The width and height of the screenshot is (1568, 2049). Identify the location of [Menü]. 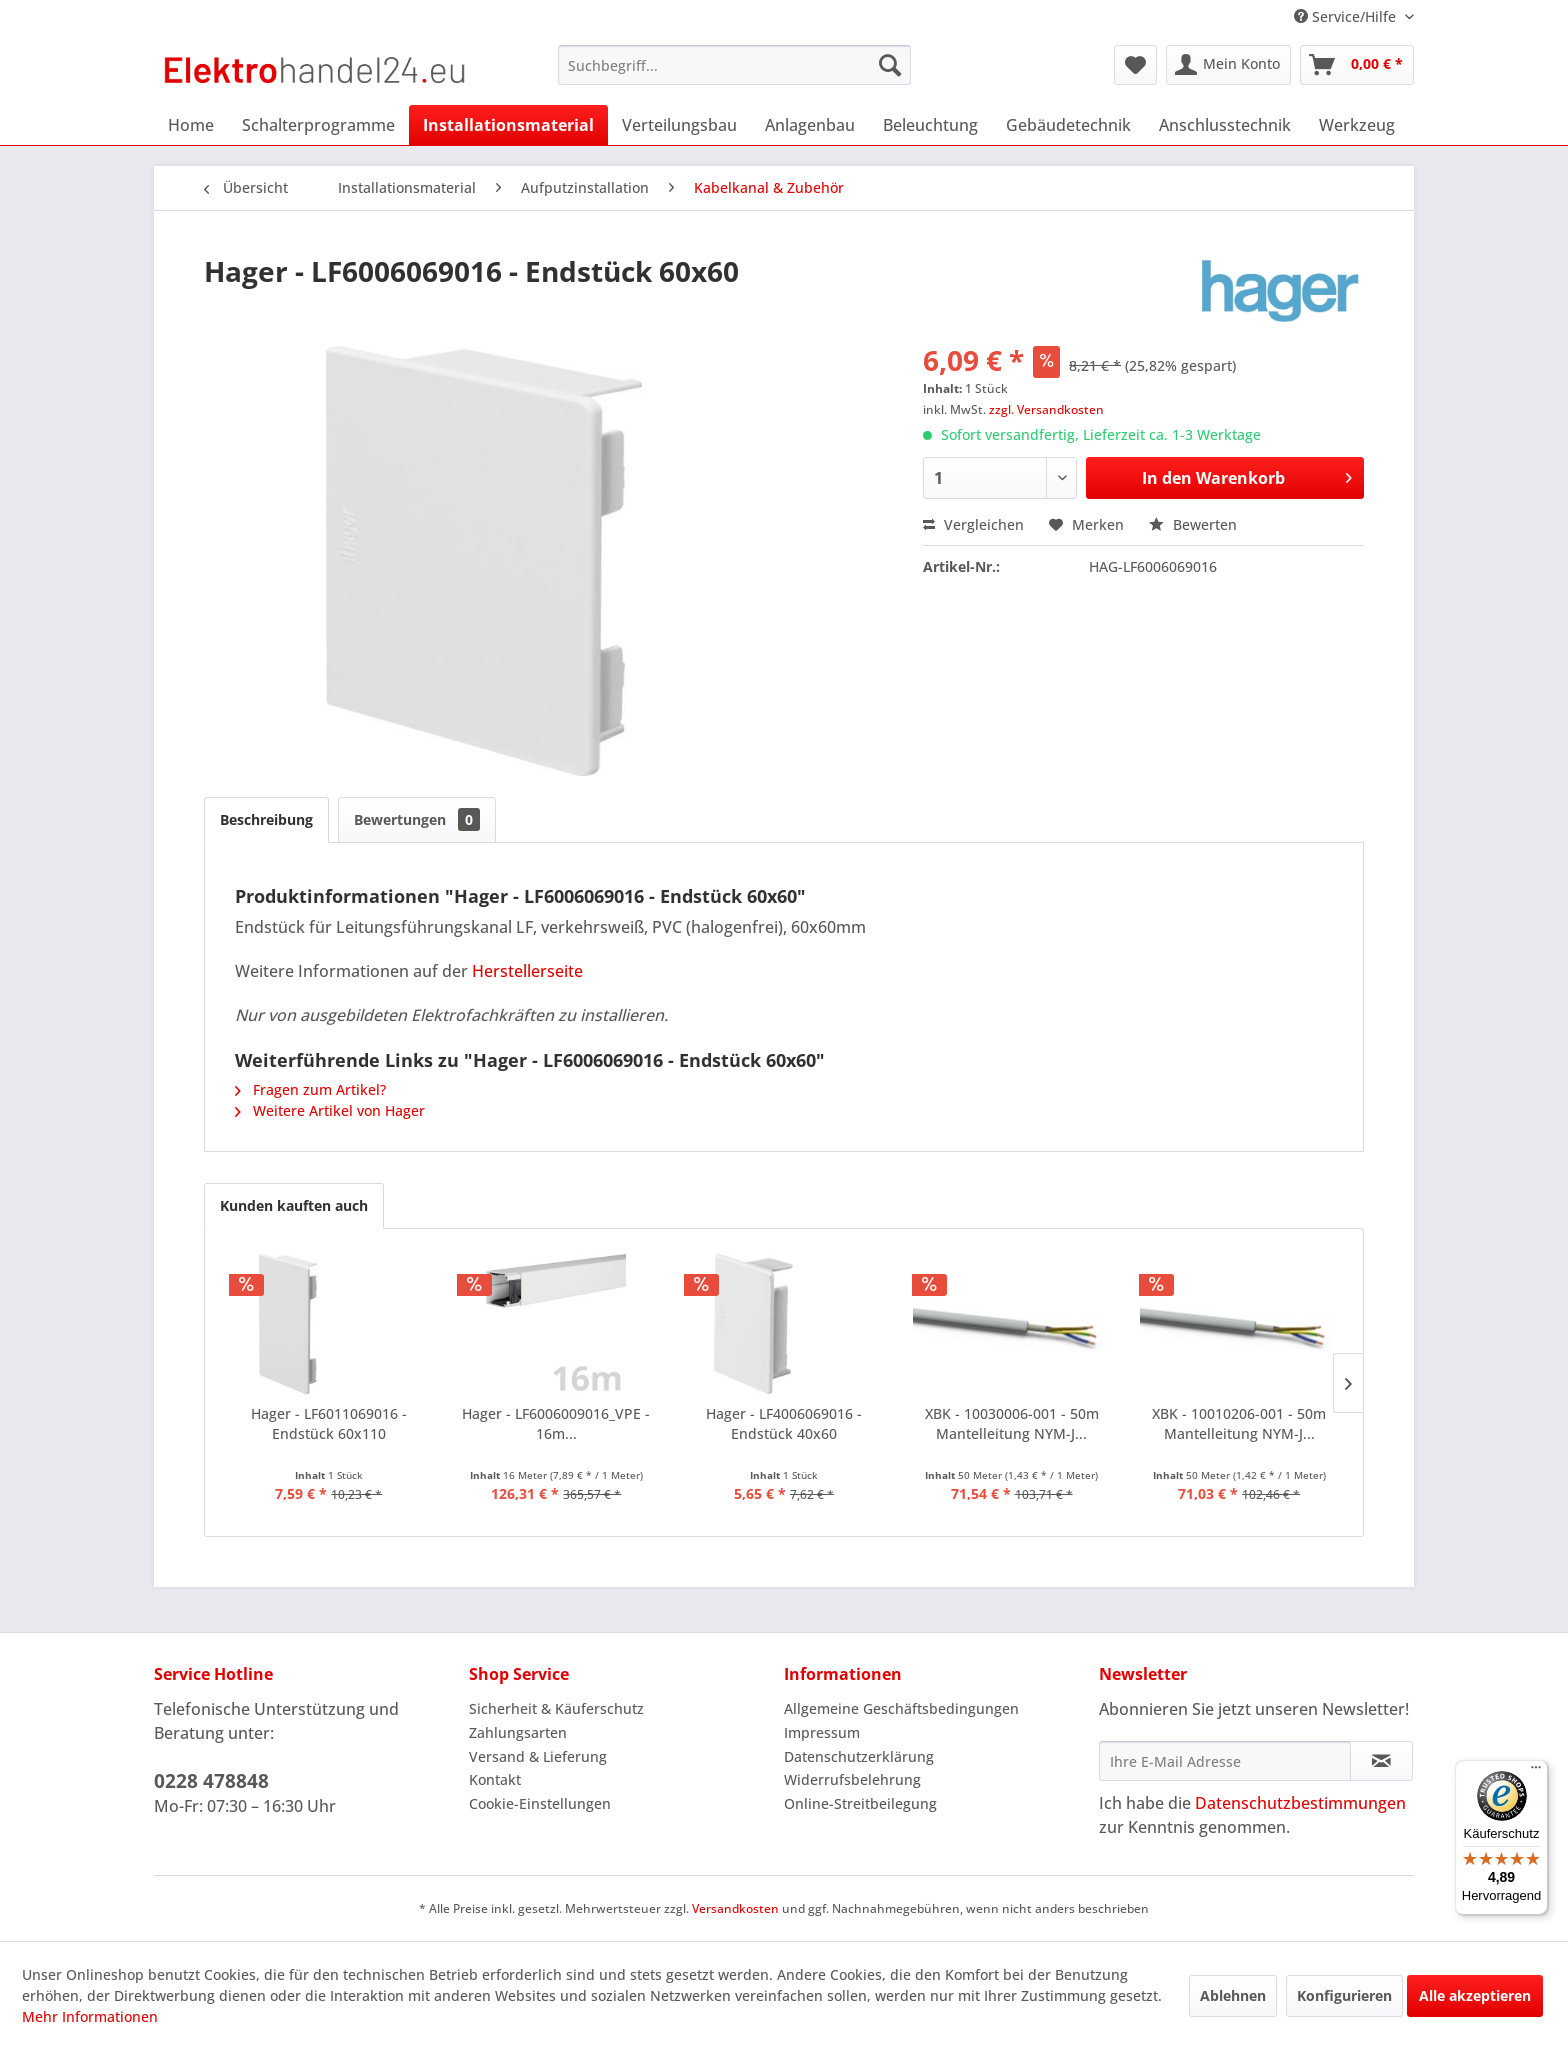
(1536, 1772).